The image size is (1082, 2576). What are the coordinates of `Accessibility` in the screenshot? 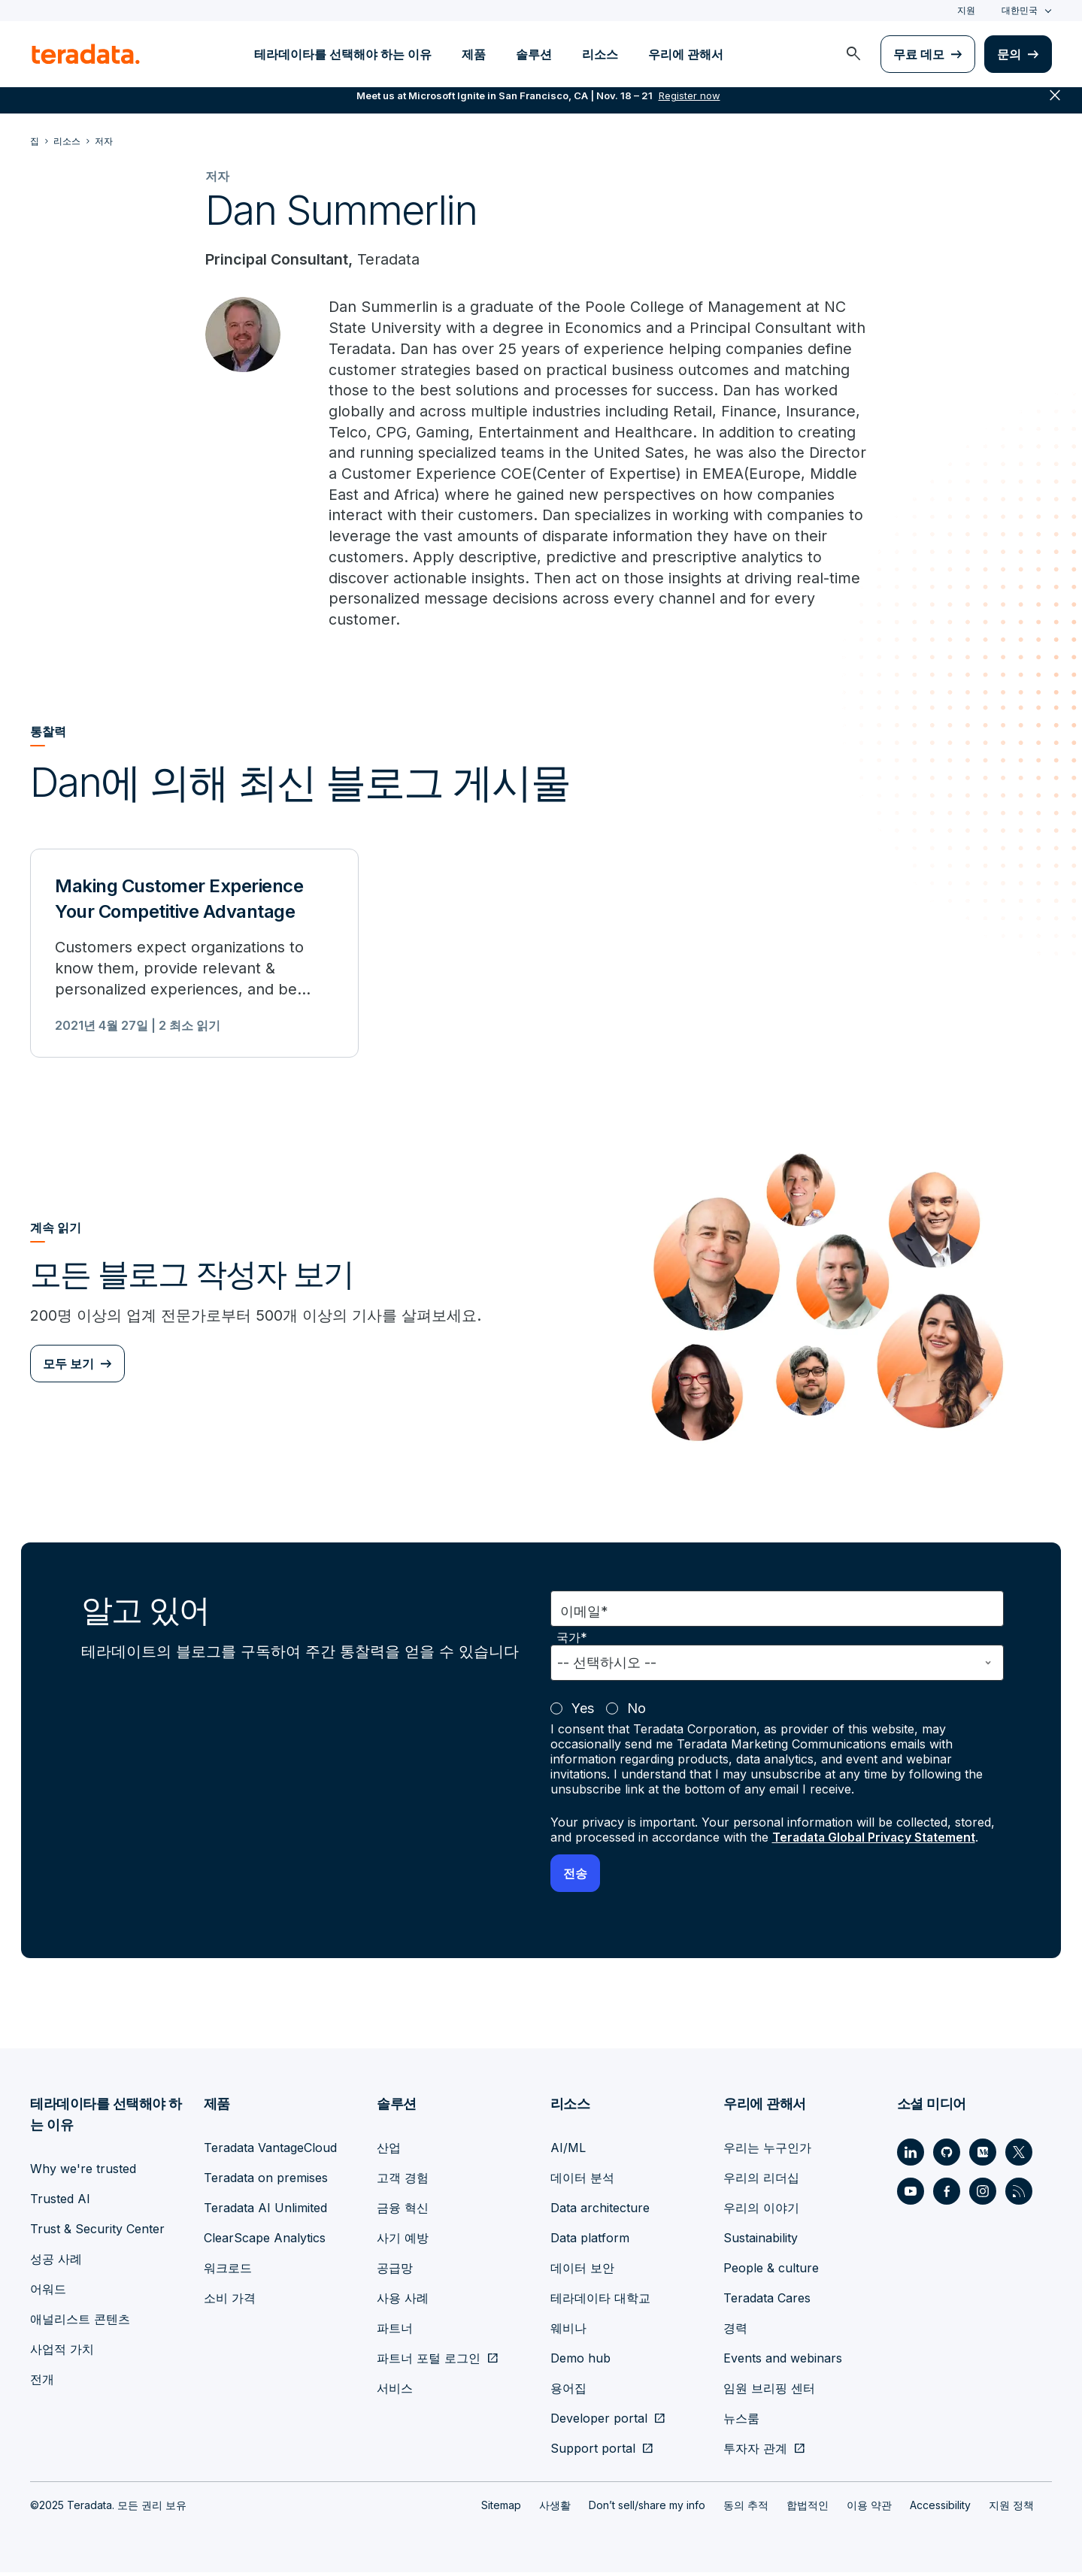 It's located at (940, 2508).